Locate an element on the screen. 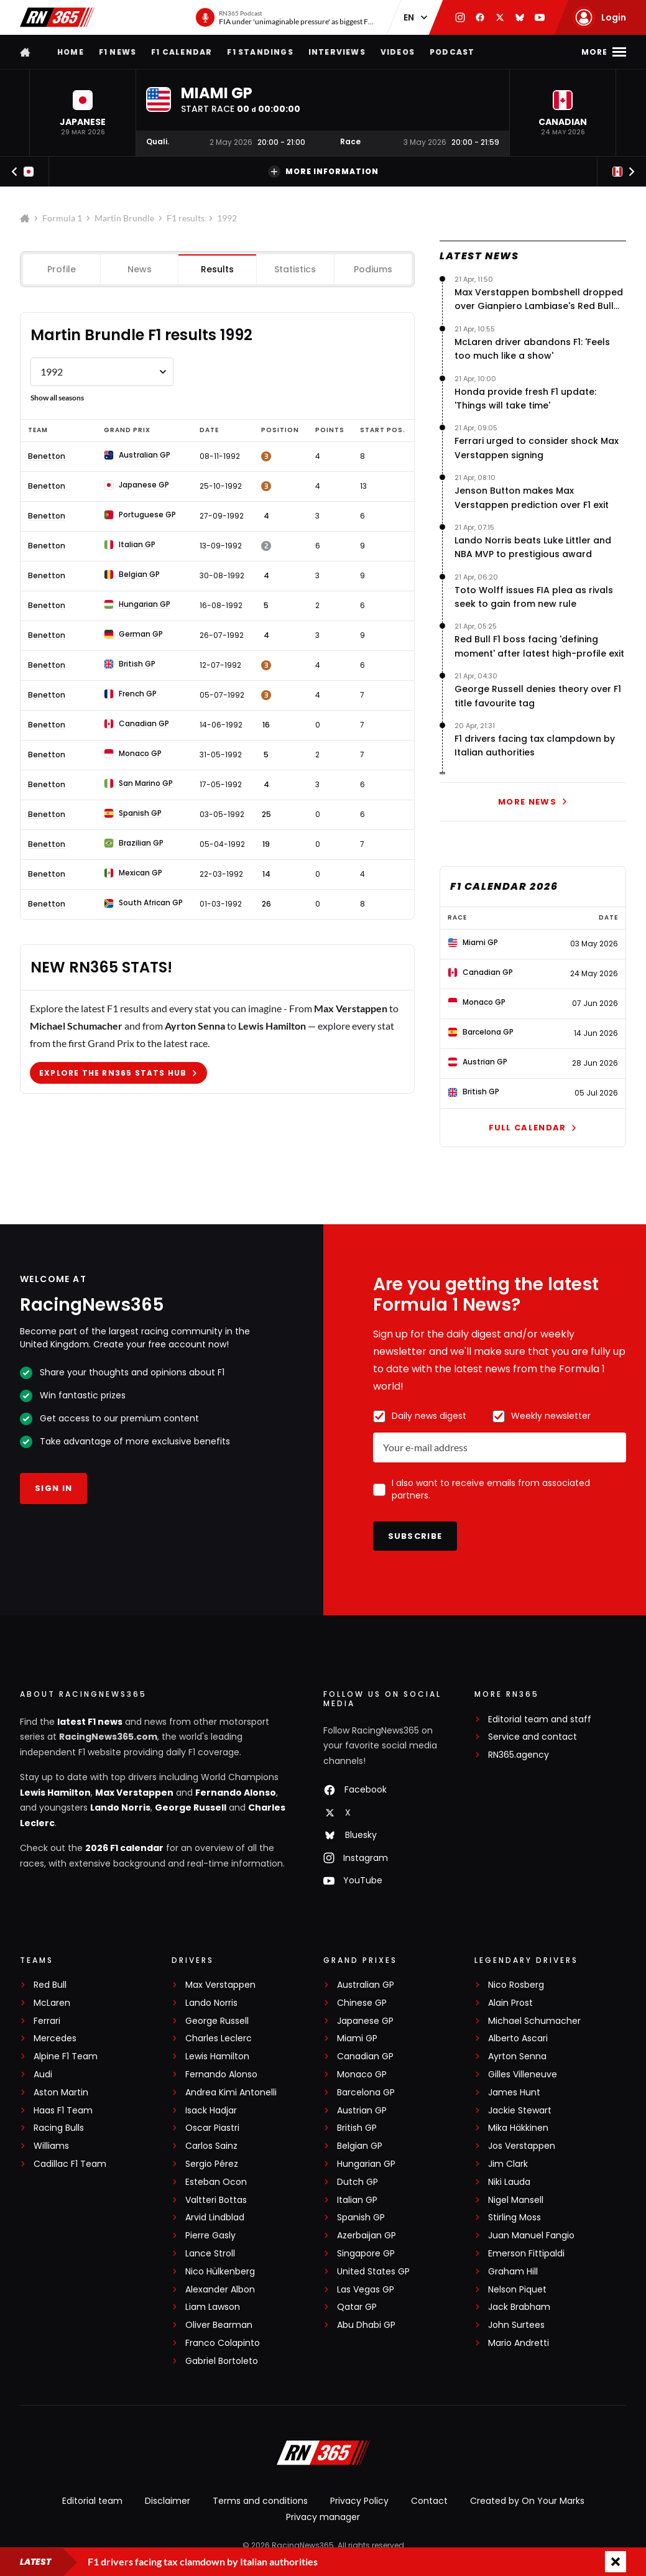 This screenshot has width=646, height=2576. Isack Hadjar is located at coordinates (211, 2110).